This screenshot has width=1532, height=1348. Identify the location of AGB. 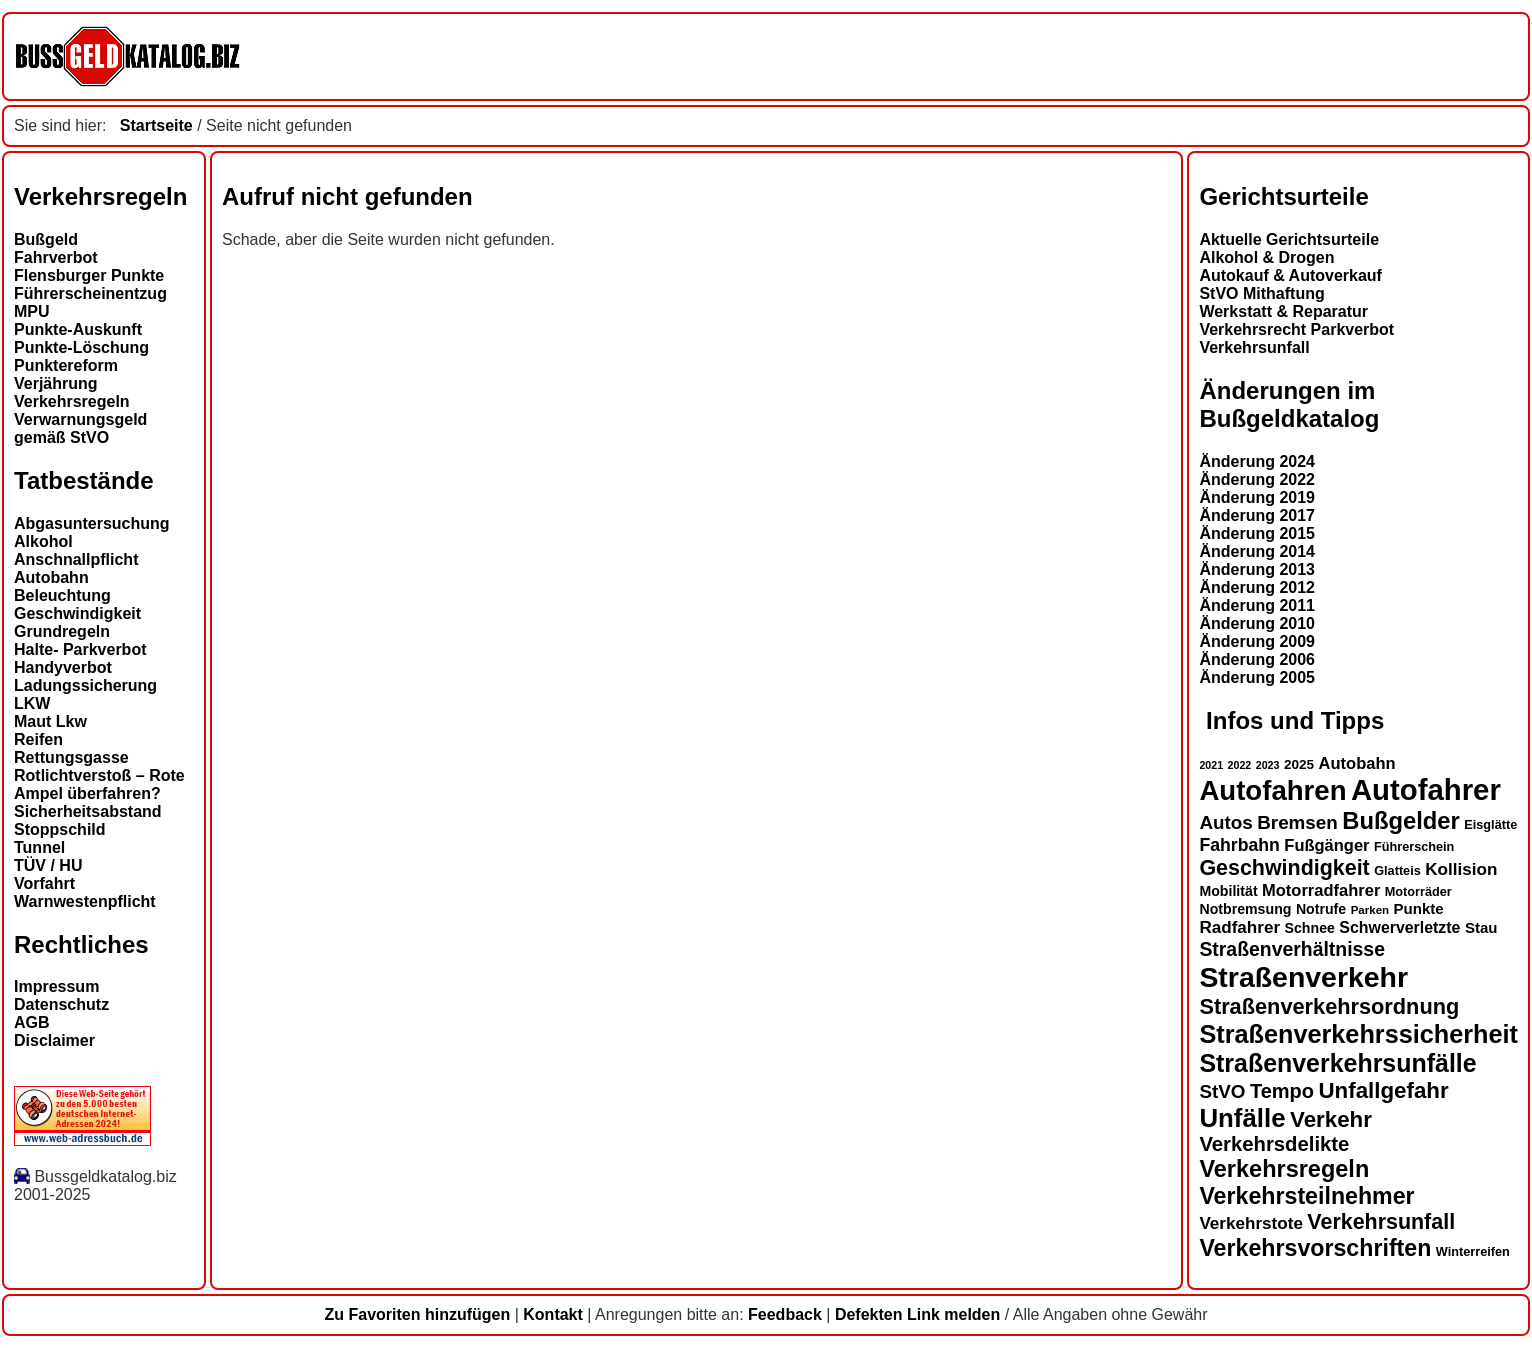
(32, 1022).